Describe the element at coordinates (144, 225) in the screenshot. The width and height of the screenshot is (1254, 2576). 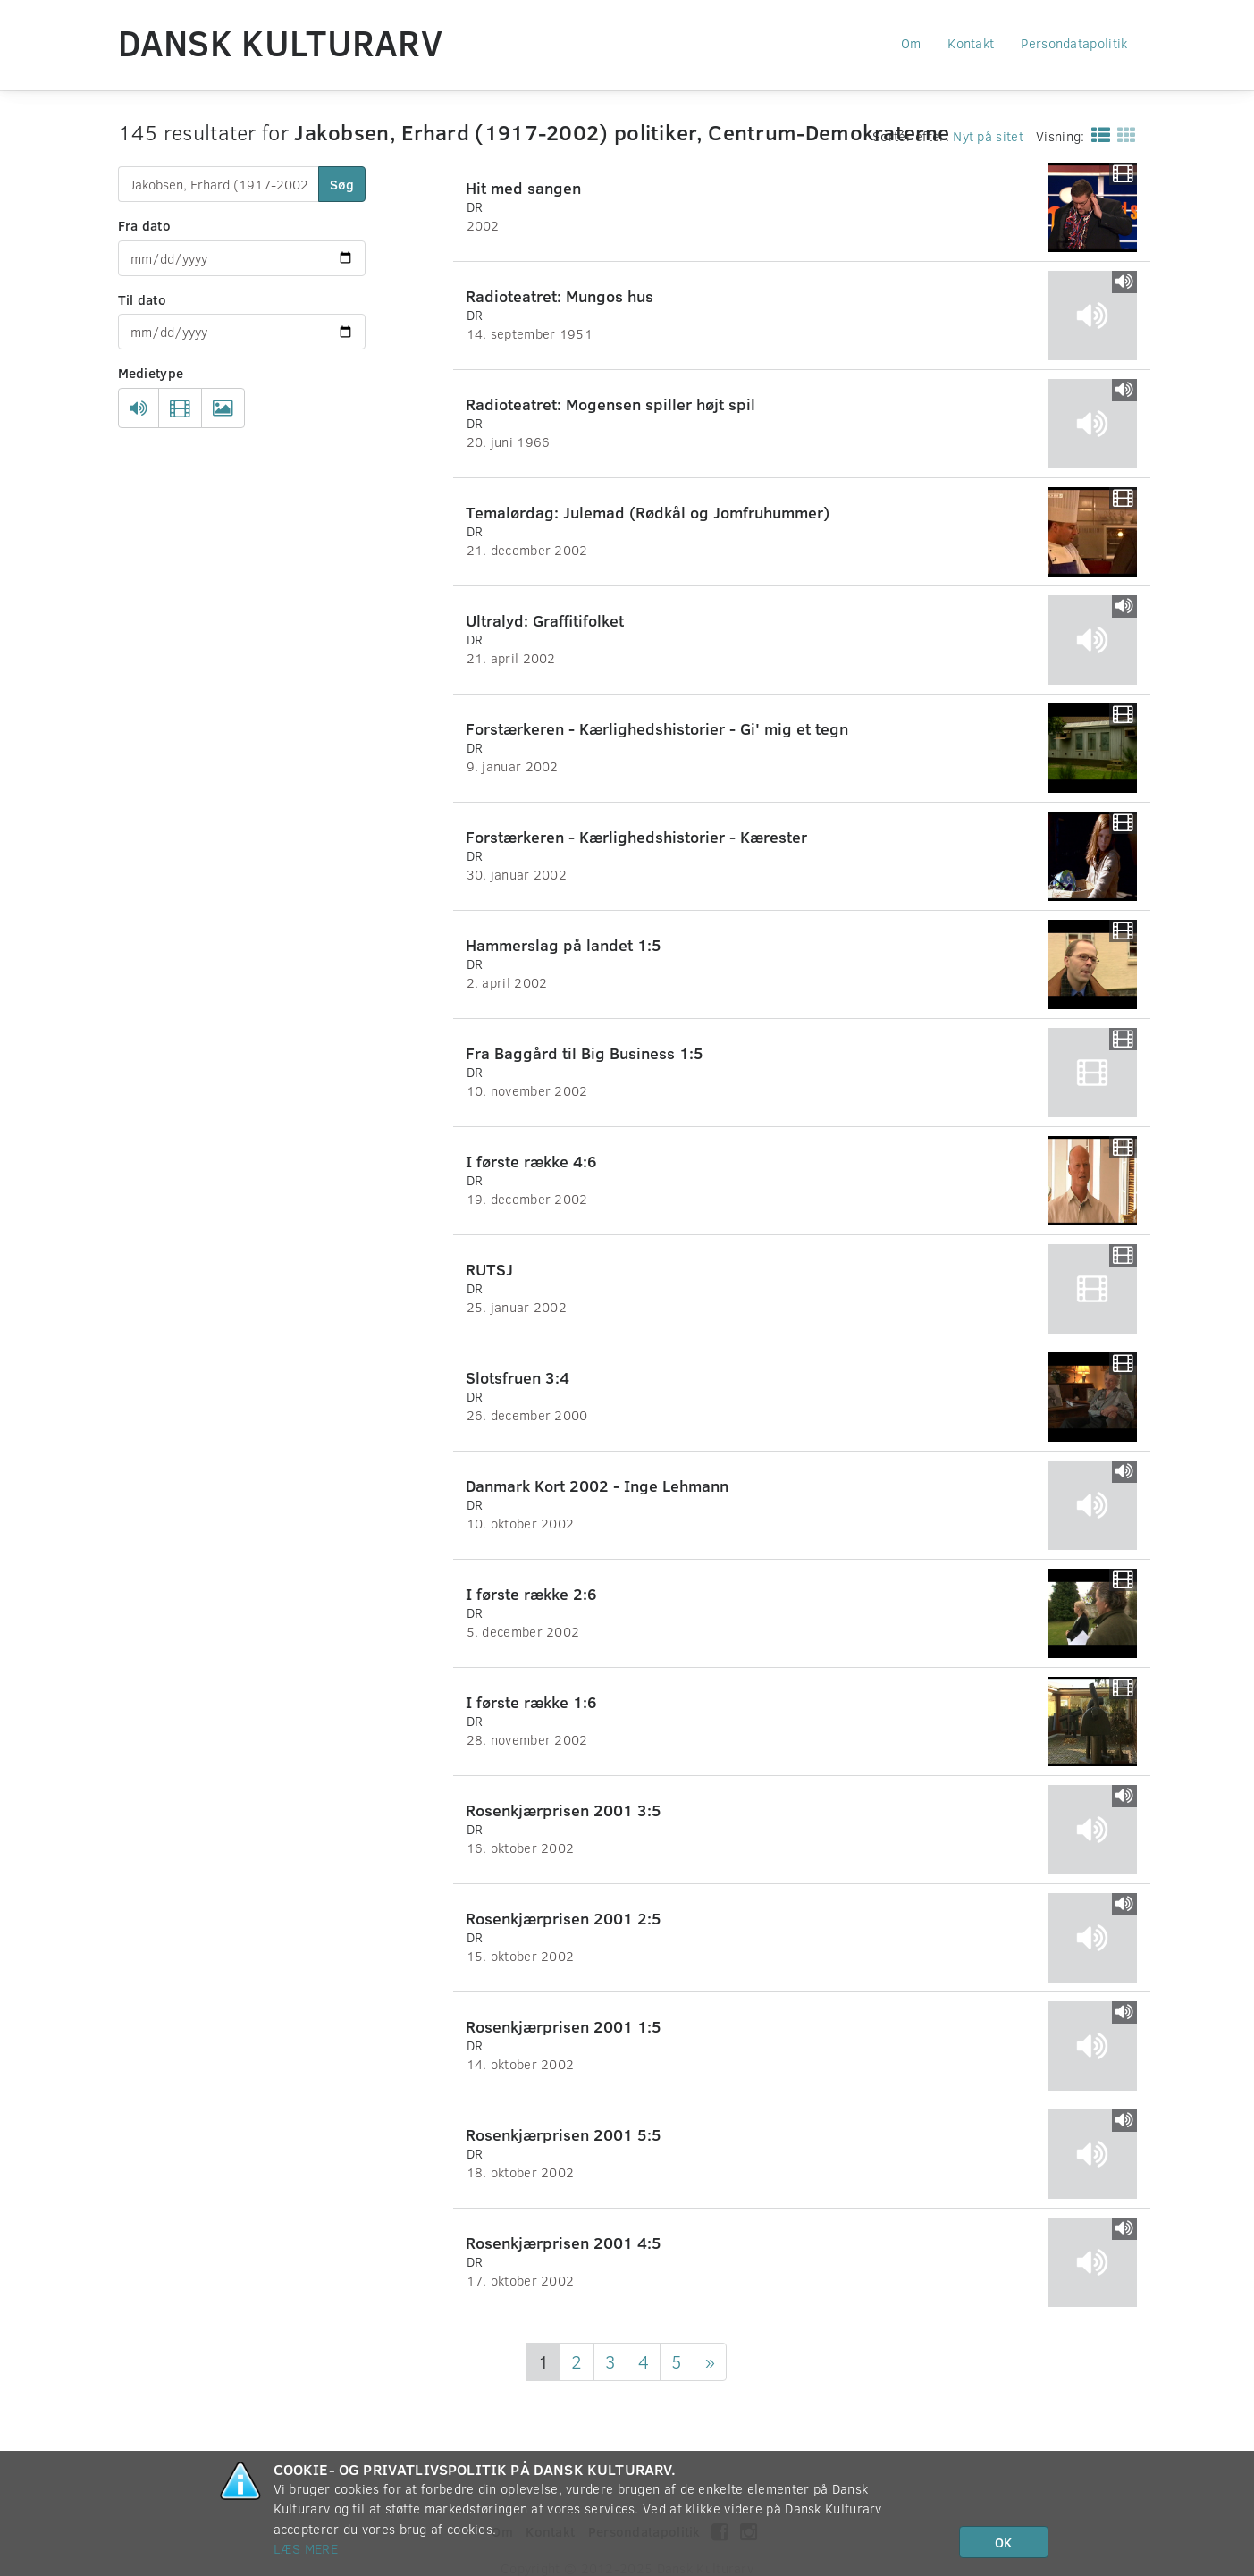
I see `Fra dato` at that location.